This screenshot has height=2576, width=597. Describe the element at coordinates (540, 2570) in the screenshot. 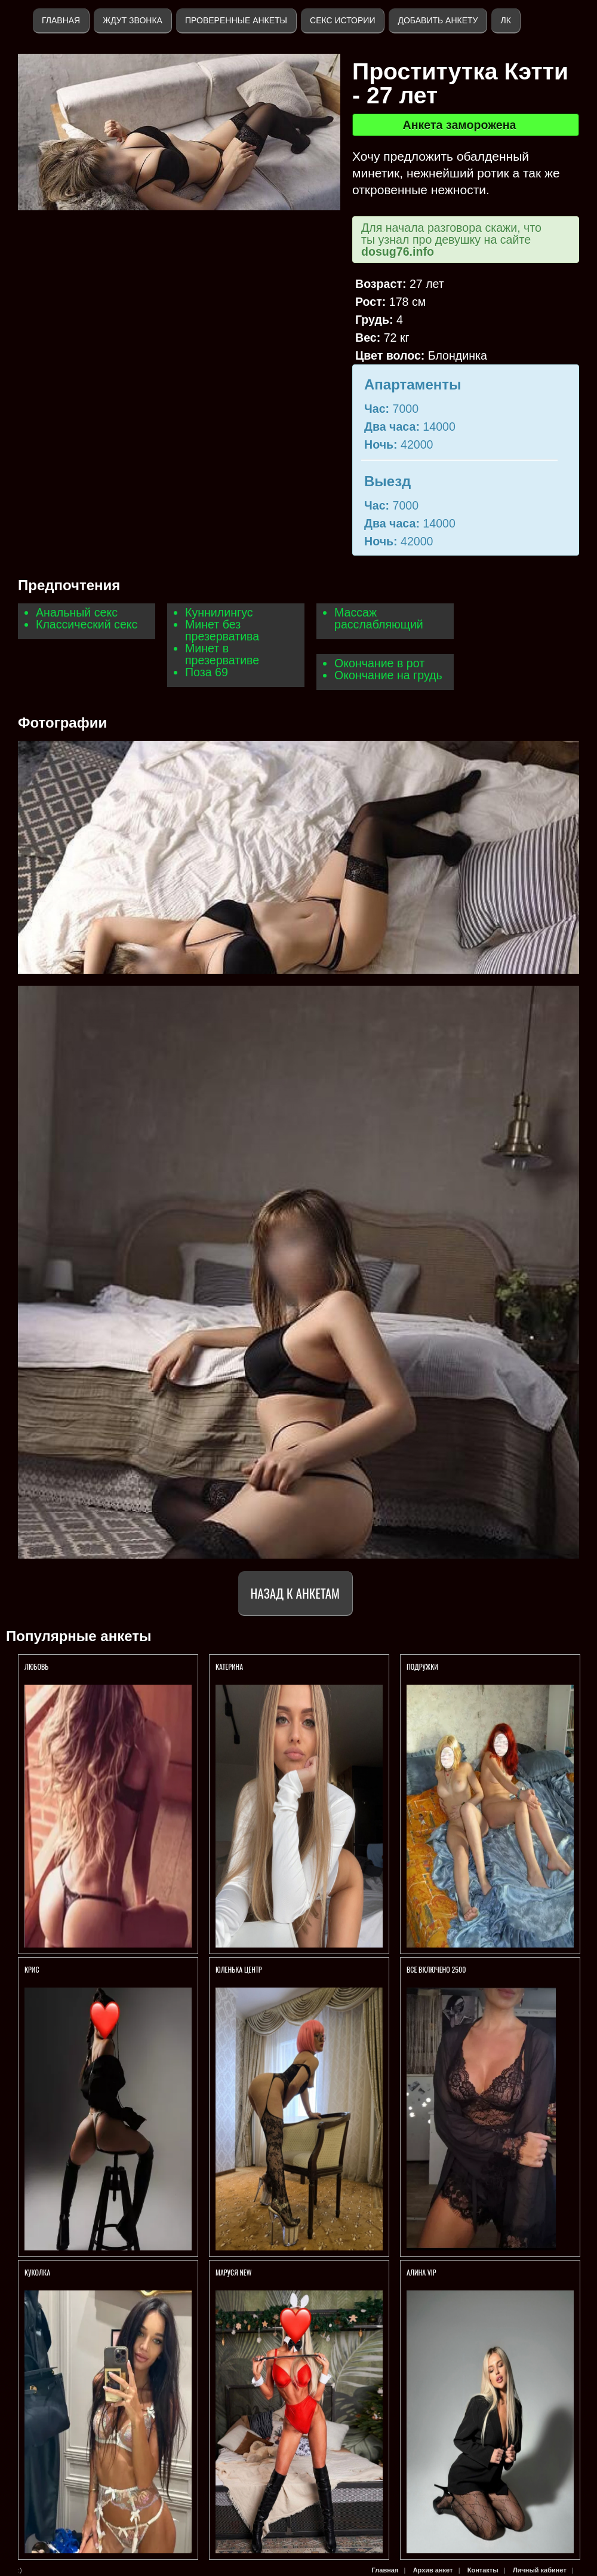

I see `Личный кабинет` at that location.